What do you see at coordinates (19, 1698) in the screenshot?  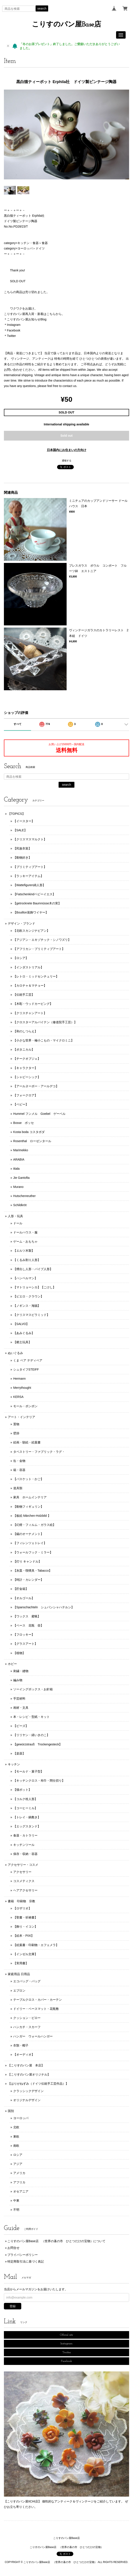 I see `手芸材料` at bounding box center [19, 1698].